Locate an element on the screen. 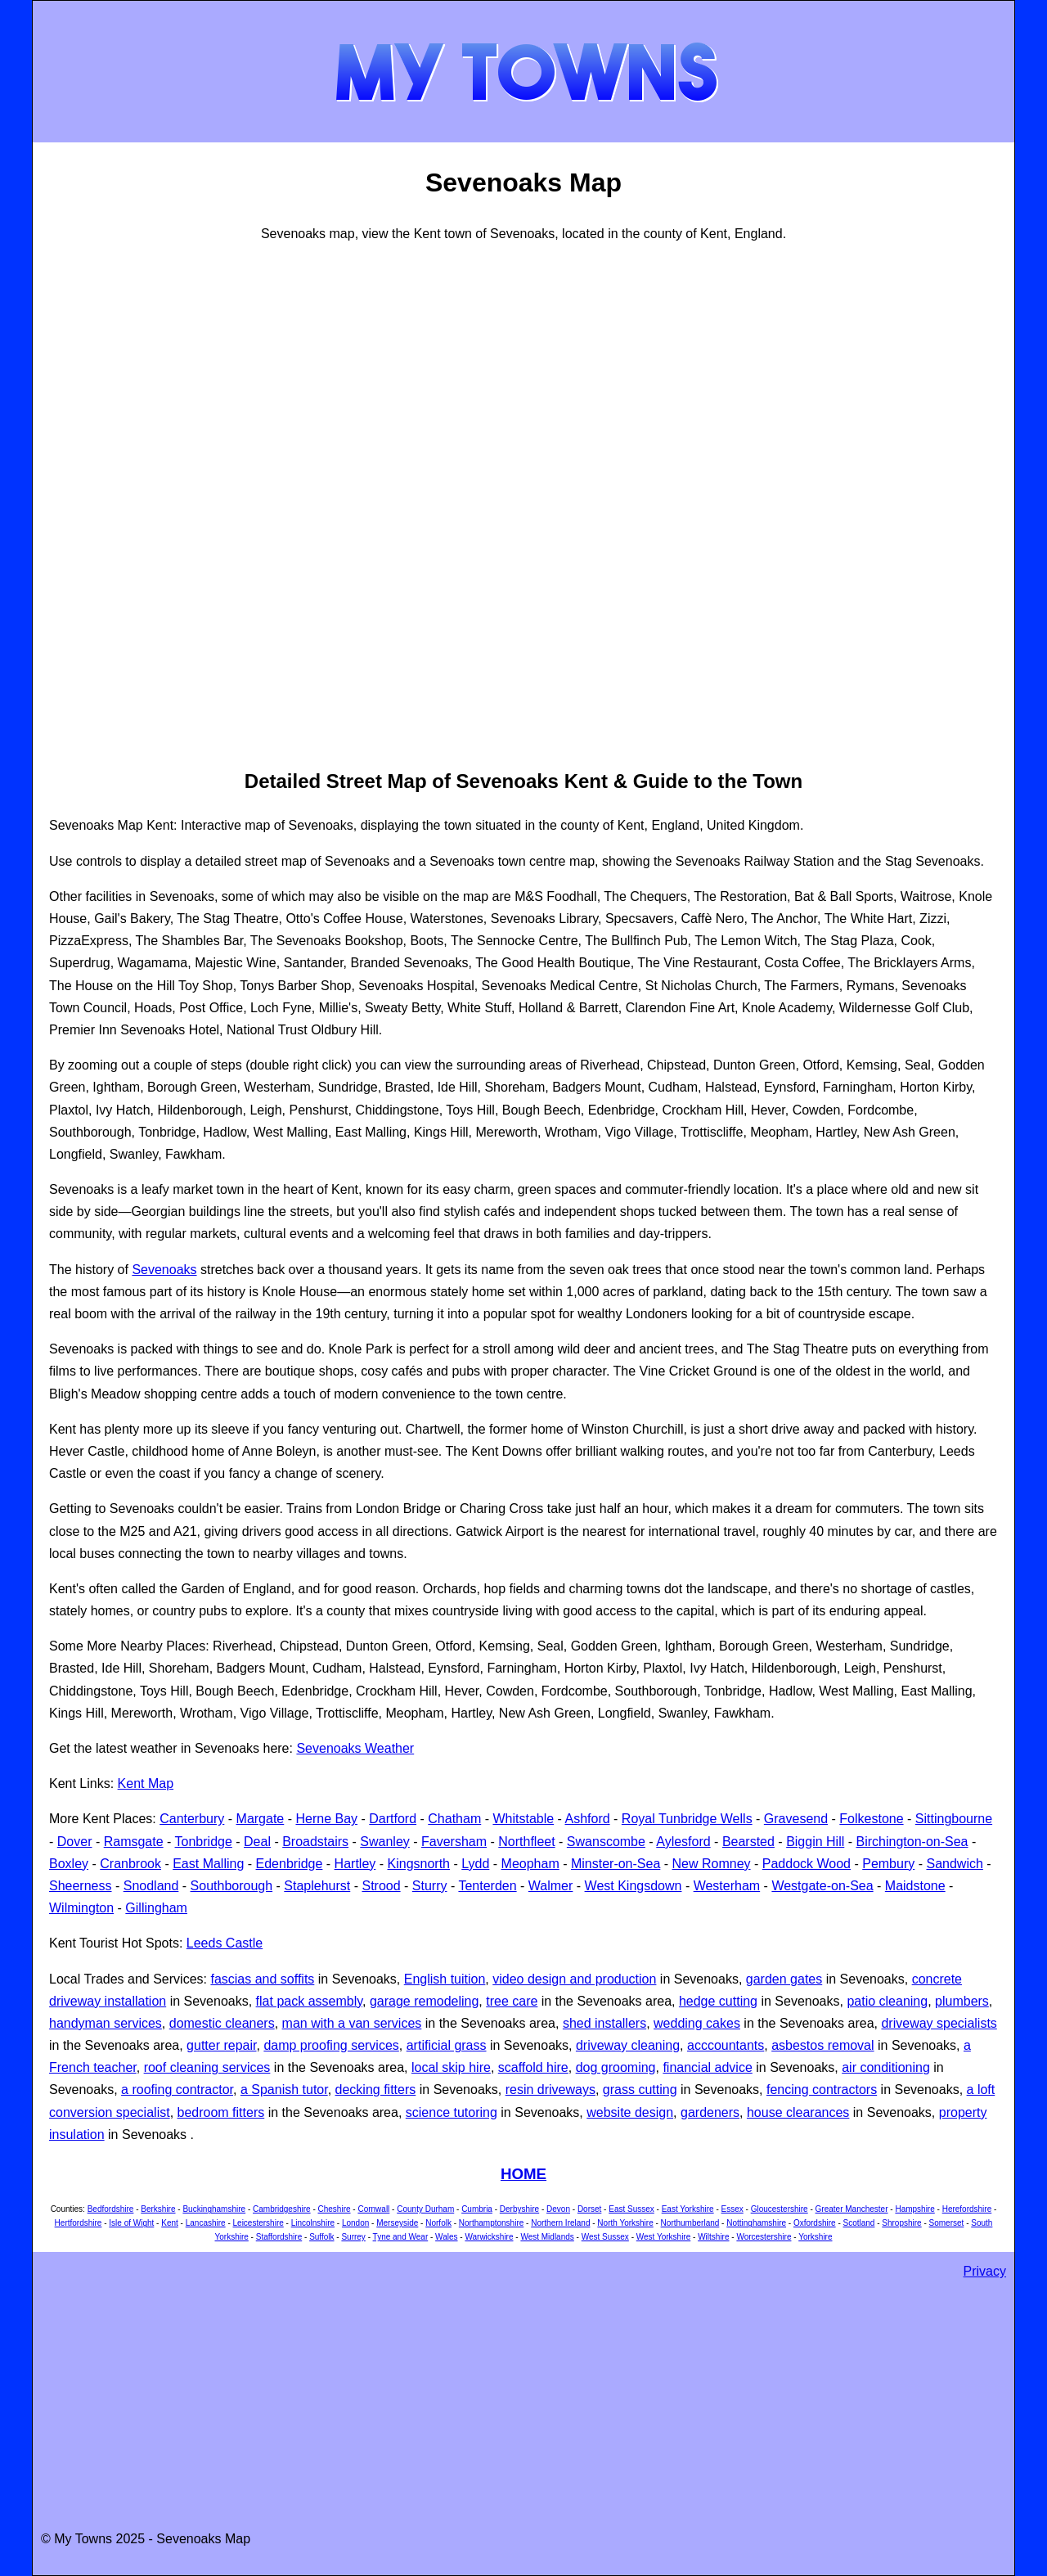  bedroom fitters is located at coordinates (221, 2112).